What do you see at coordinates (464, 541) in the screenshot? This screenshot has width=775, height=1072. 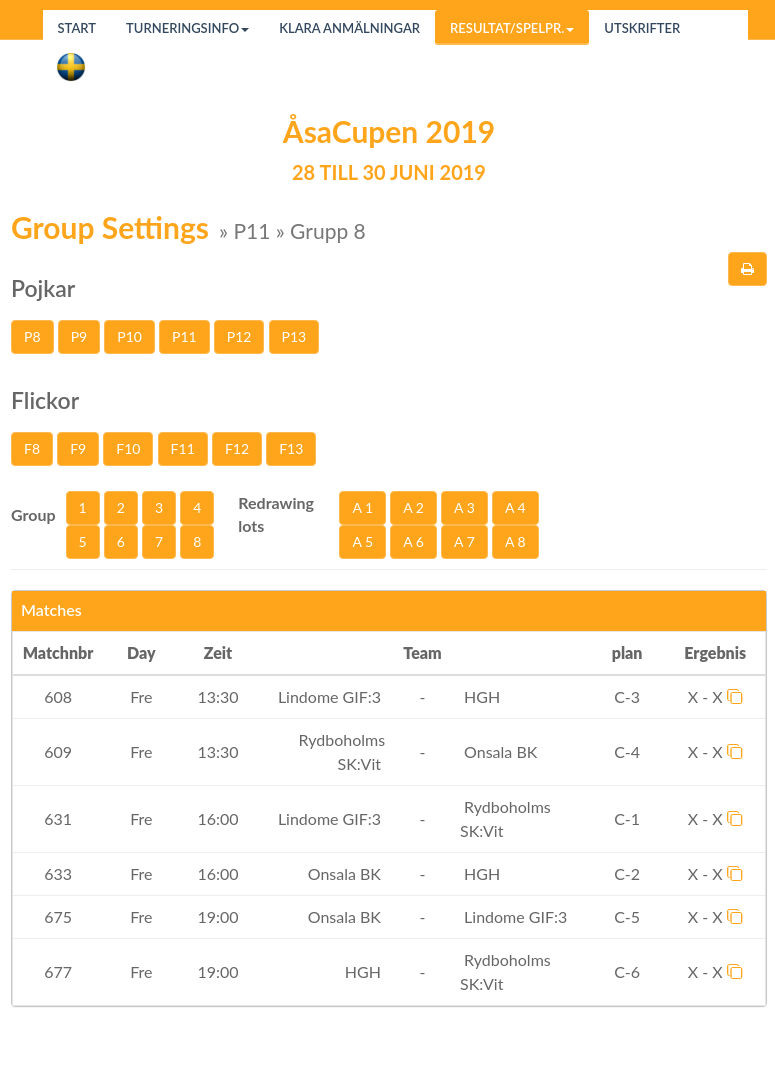 I see `A 7` at bounding box center [464, 541].